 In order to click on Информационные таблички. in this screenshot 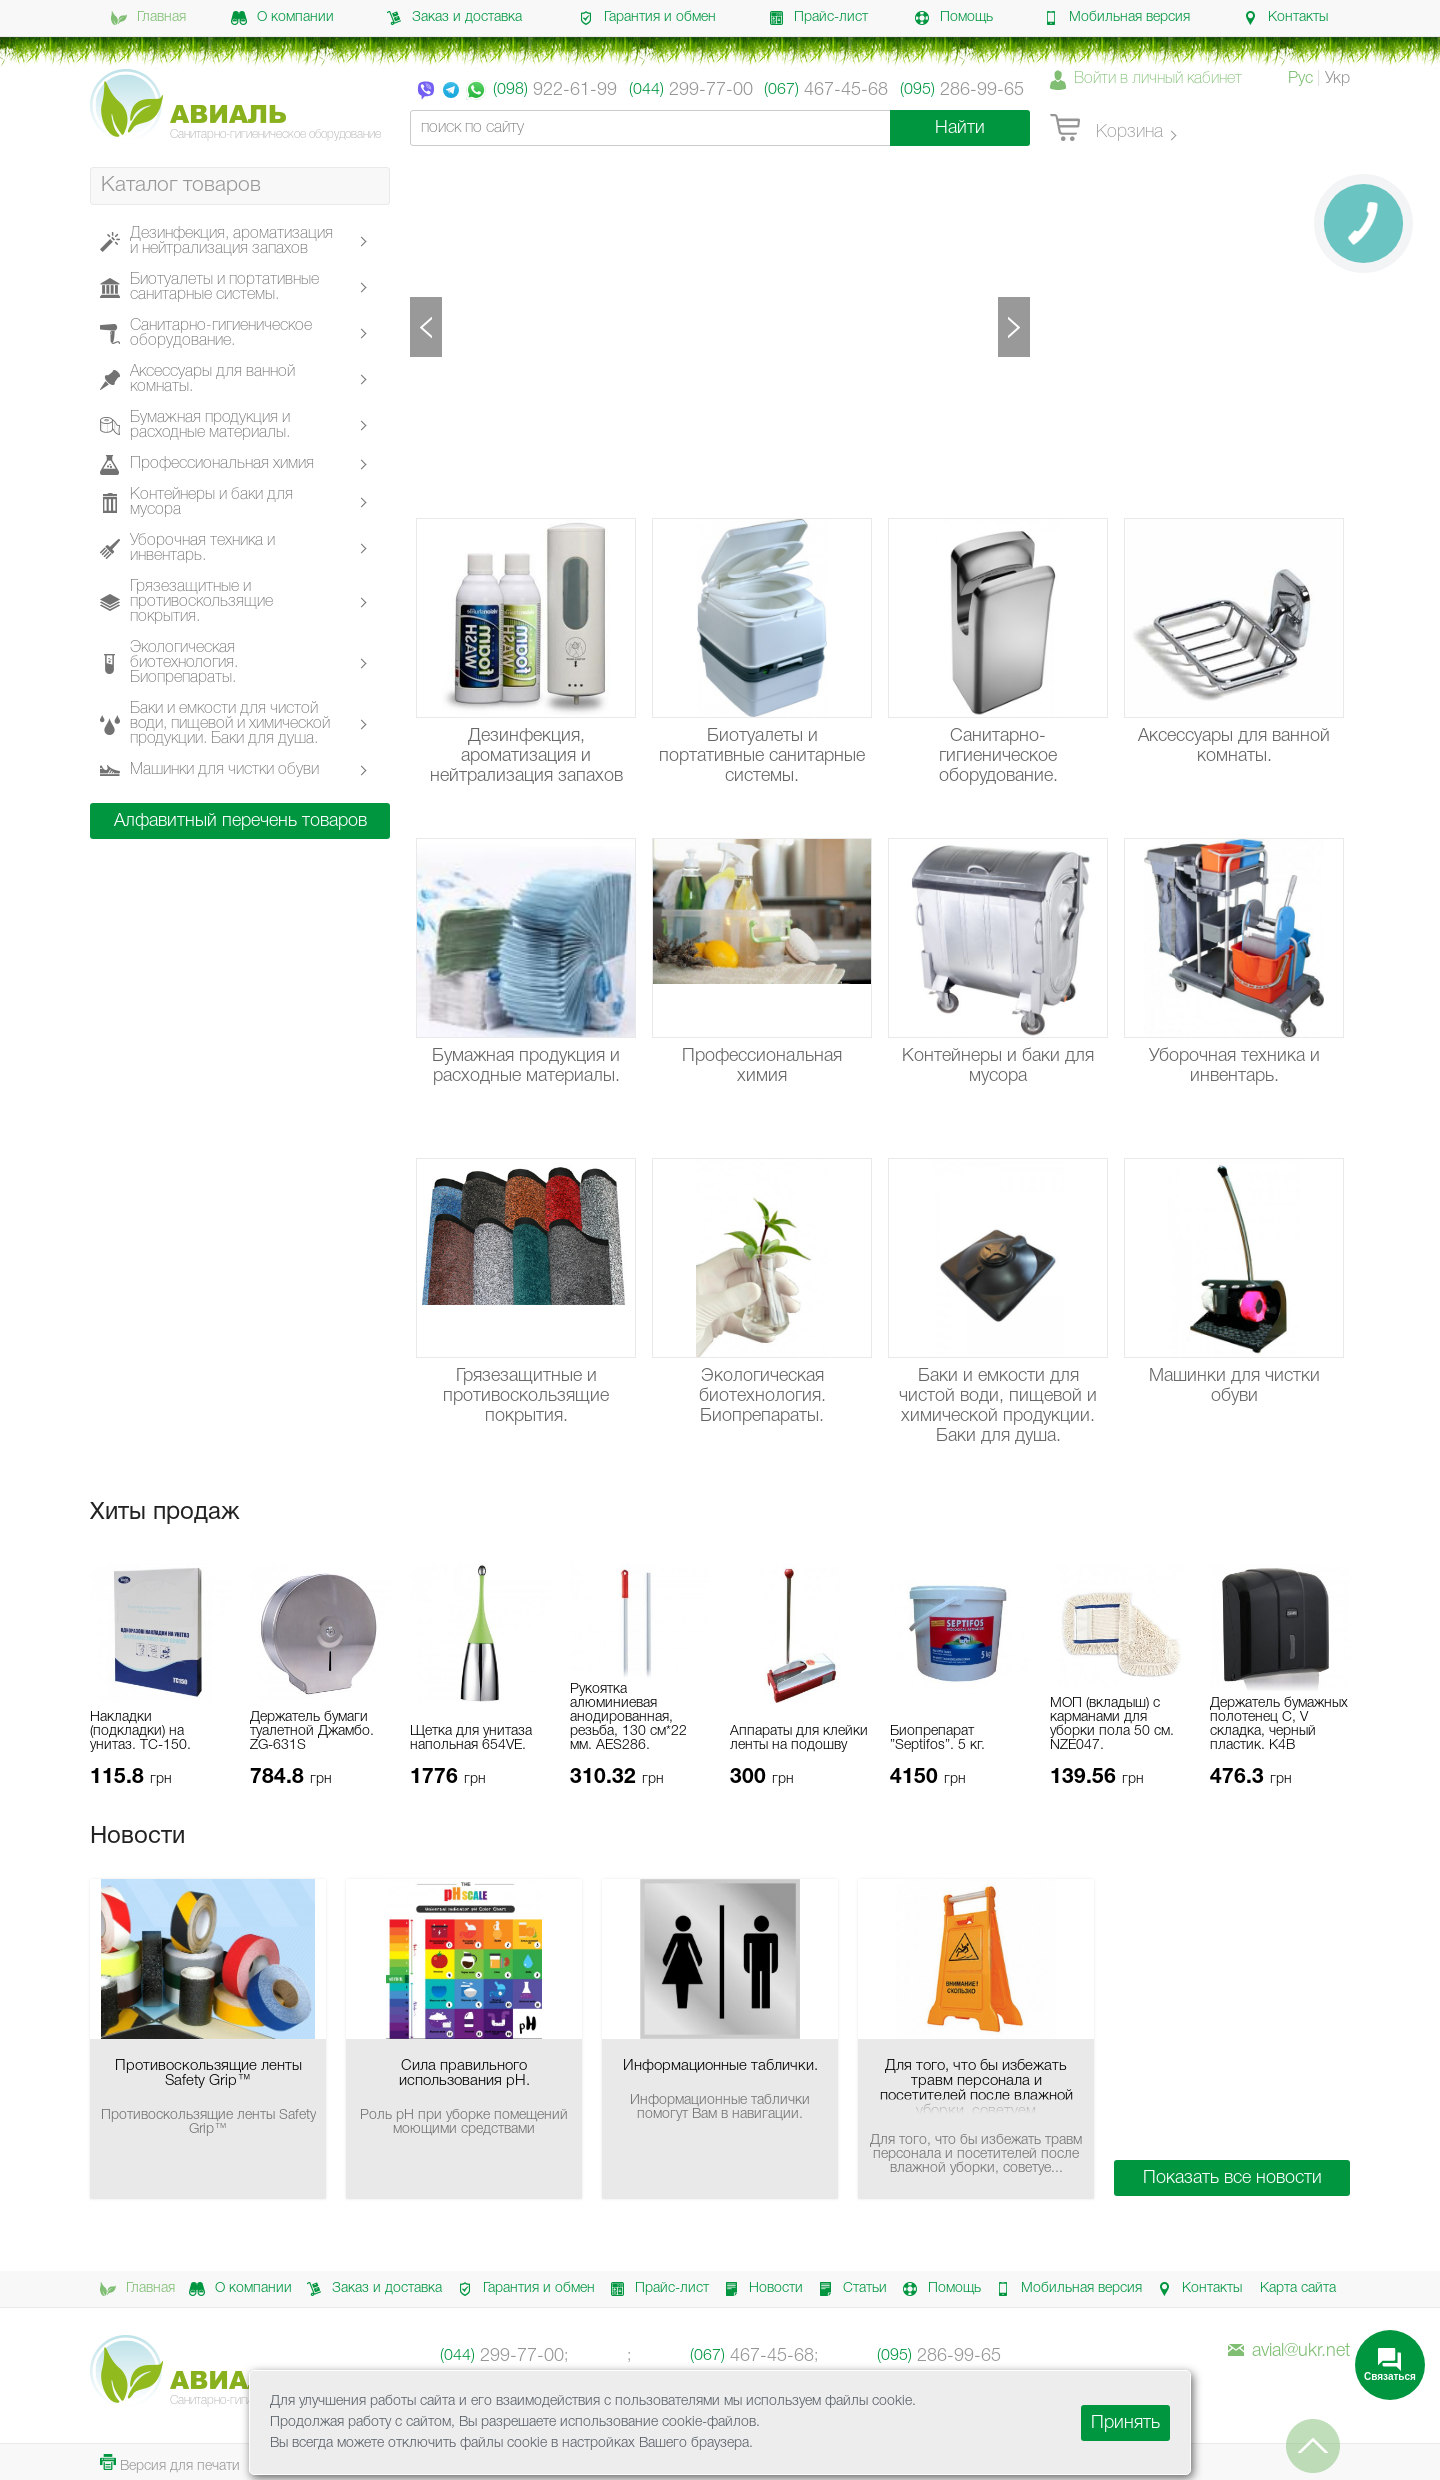, I will do `click(720, 2066)`.